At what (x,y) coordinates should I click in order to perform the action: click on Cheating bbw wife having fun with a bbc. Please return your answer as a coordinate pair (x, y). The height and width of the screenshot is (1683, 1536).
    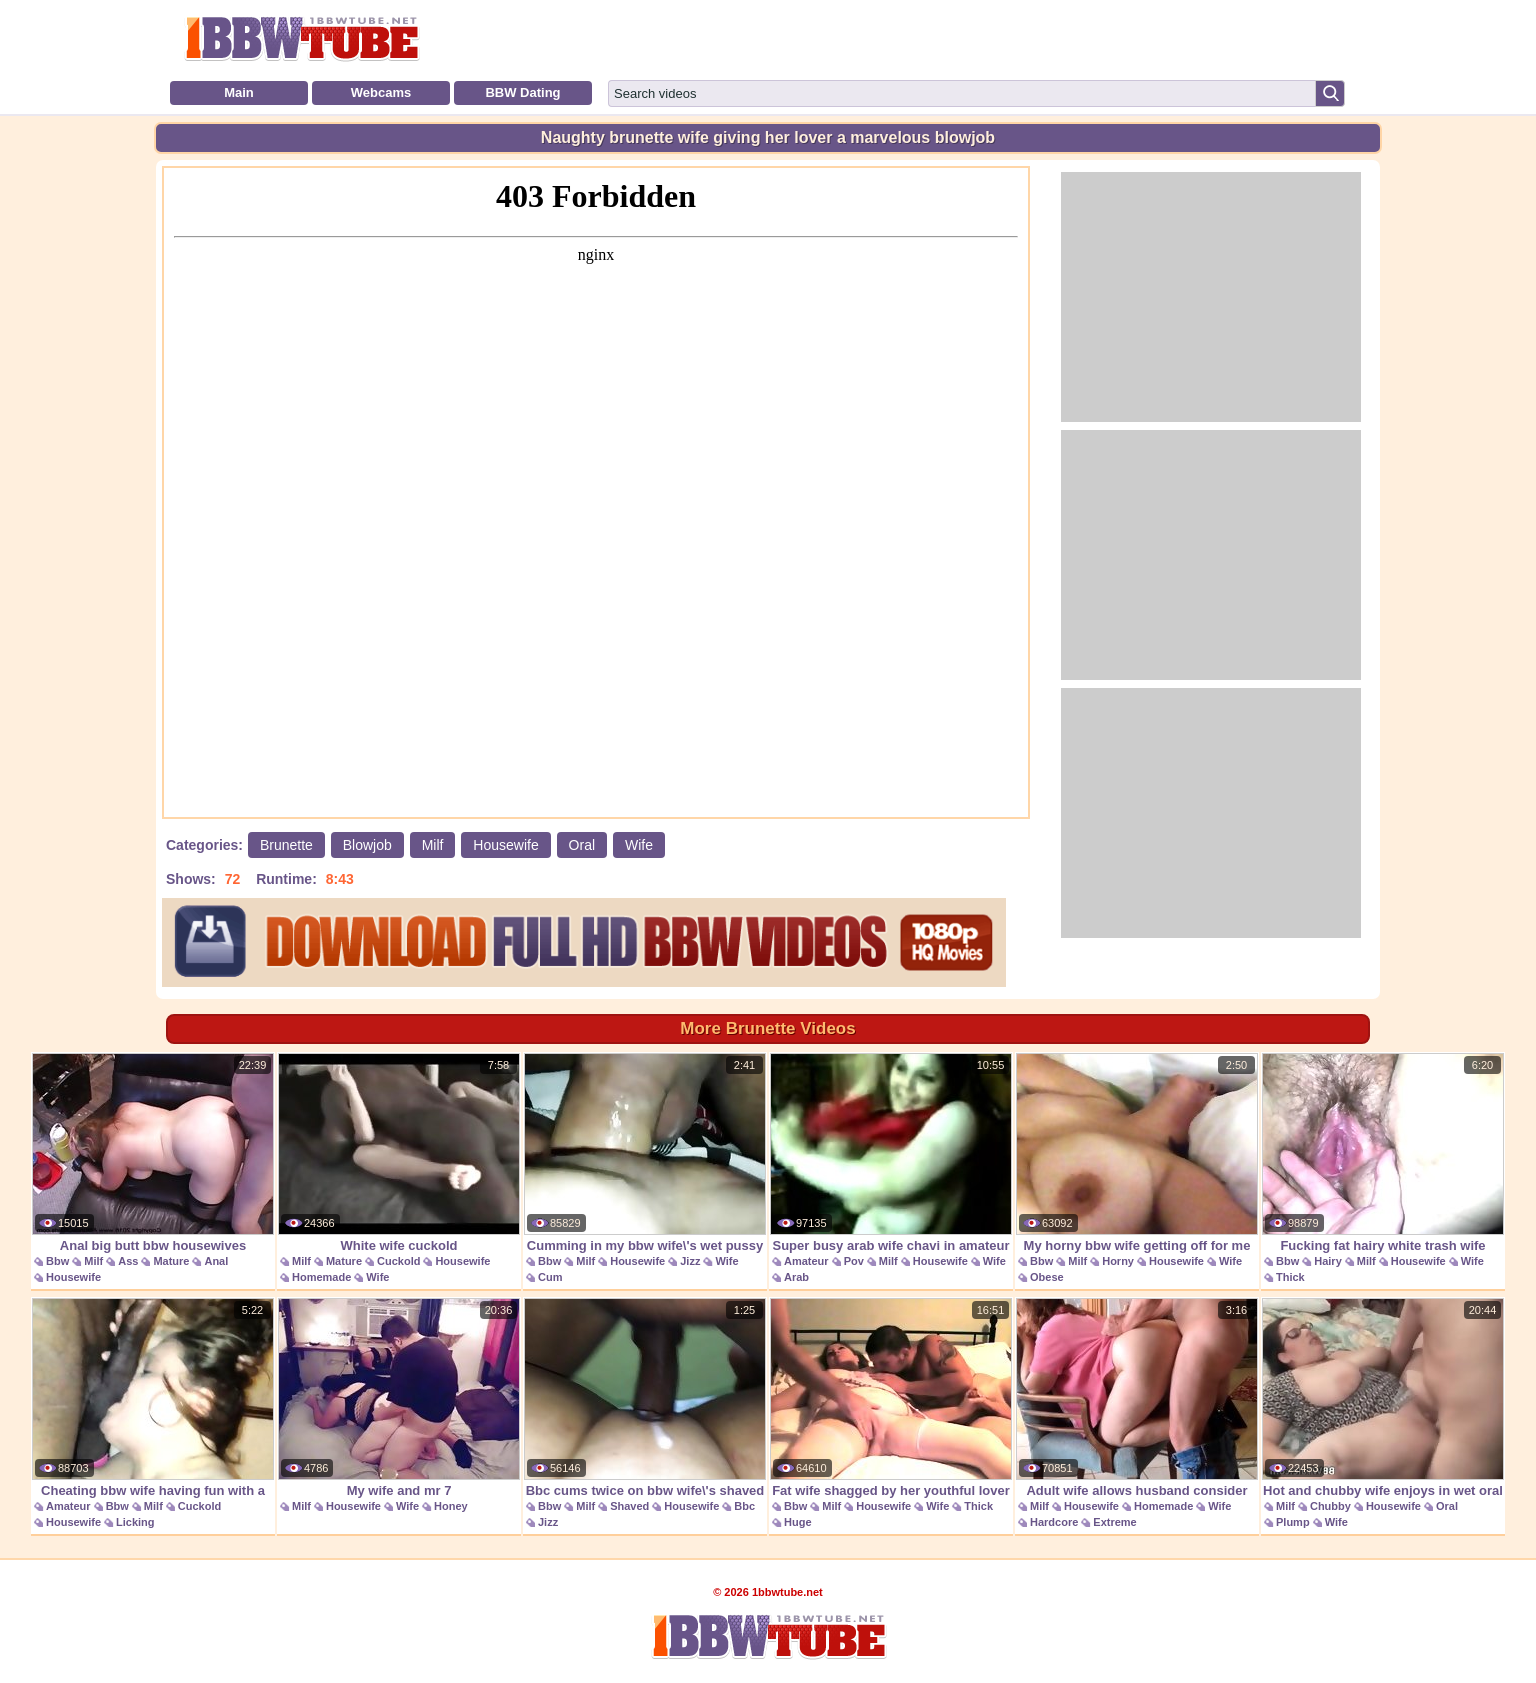
    Looking at the image, I should click on (153, 1408).